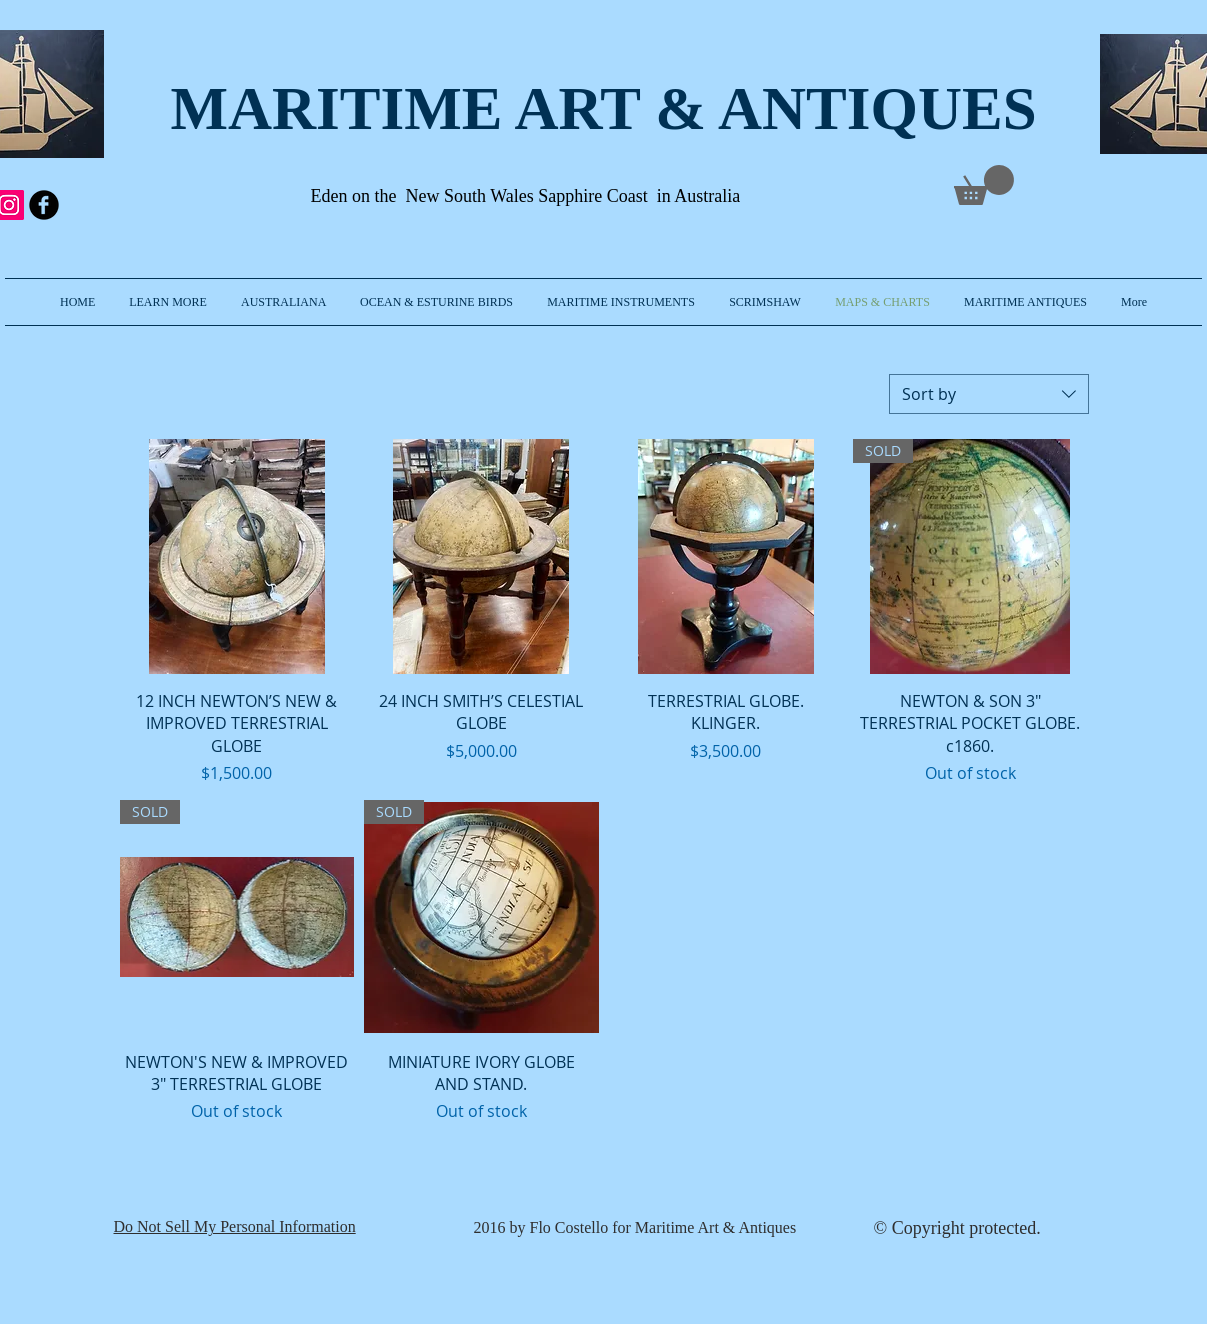 This screenshot has width=1207, height=1324. What do you see at coordinates (984, 185) in the screenshot?
I see `[link]` at bounding box center [984, 185].